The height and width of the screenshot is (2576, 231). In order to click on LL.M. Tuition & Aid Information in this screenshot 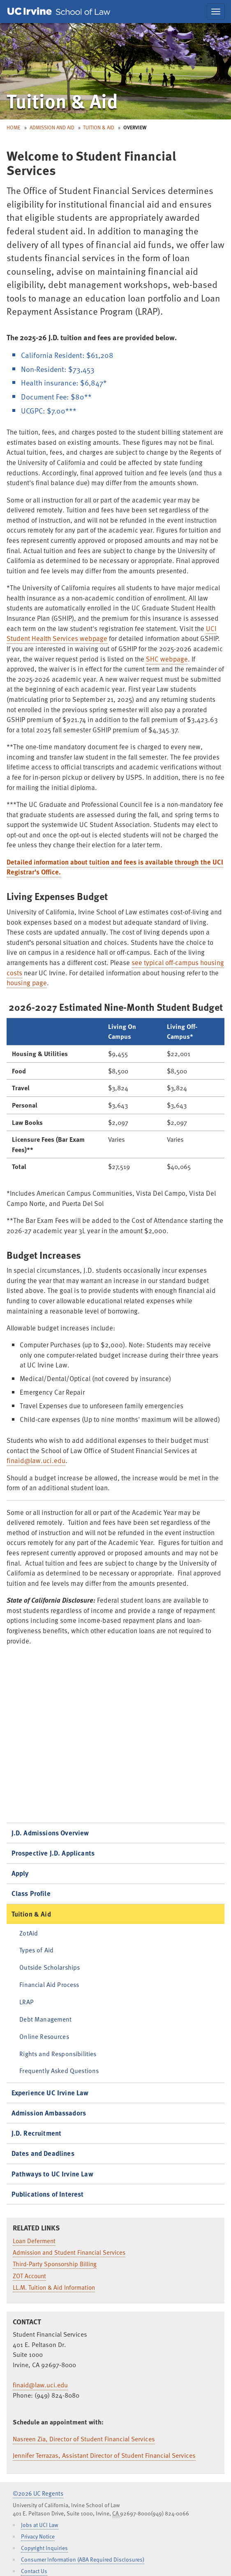, I will do `click(54, 2287)`.